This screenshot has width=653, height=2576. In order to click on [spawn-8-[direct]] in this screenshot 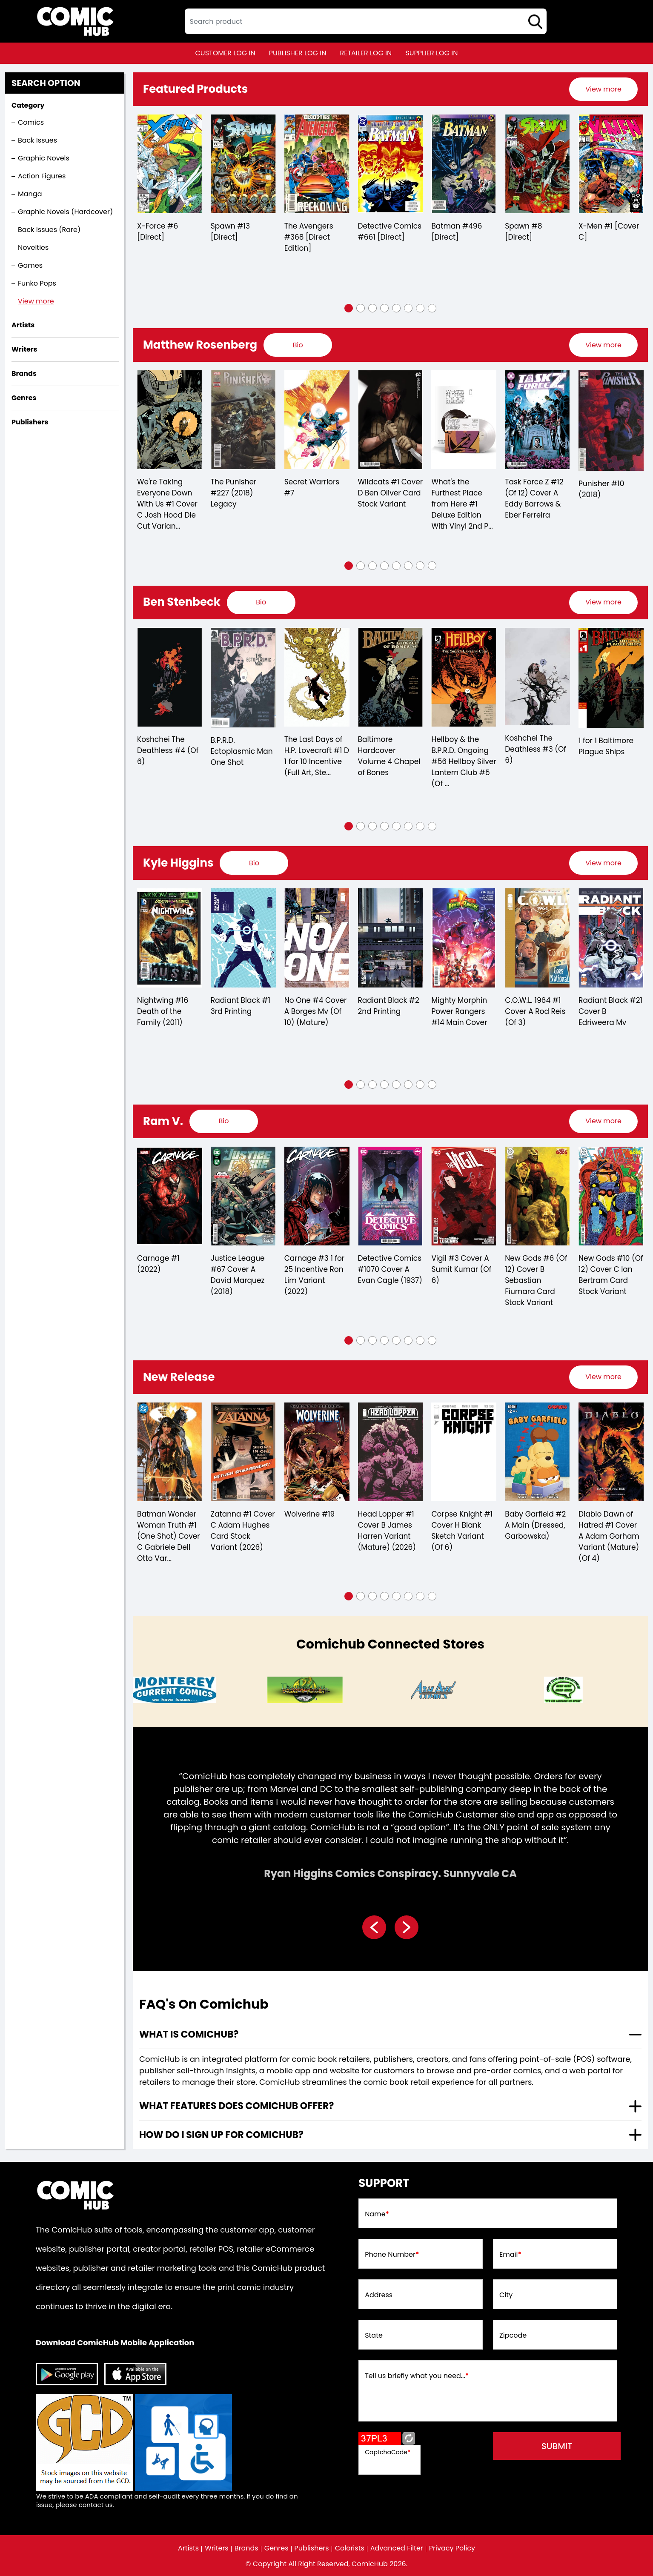, I will do `click(537, 163)`.